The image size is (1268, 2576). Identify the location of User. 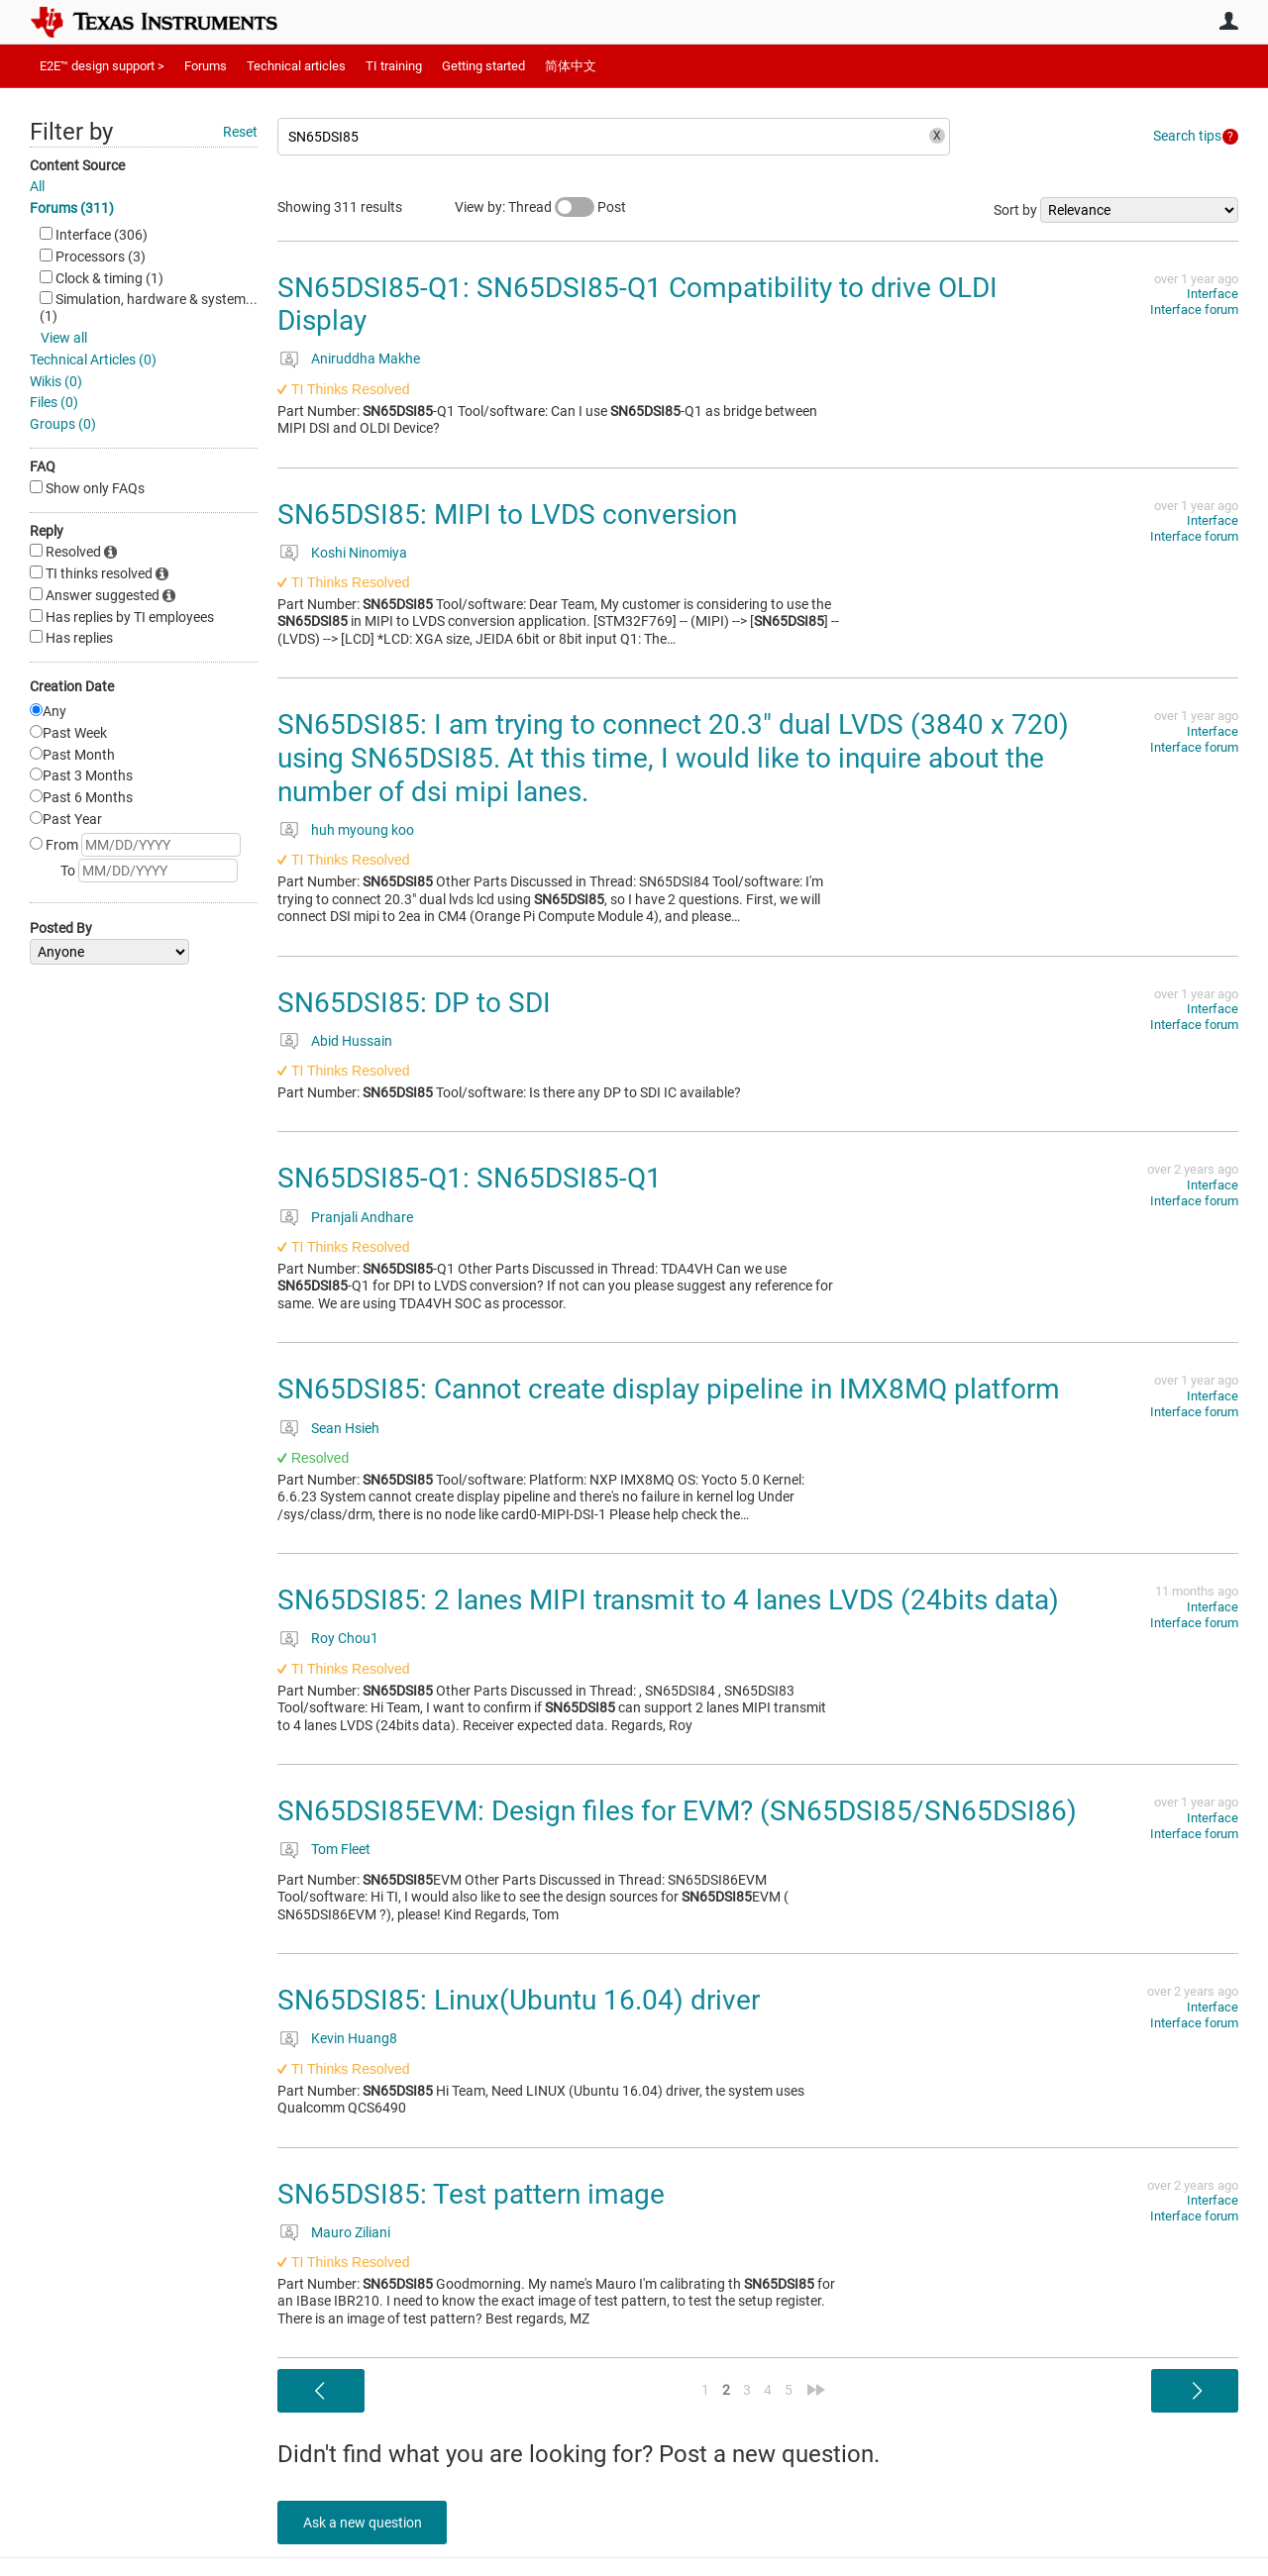
(1228, 21).